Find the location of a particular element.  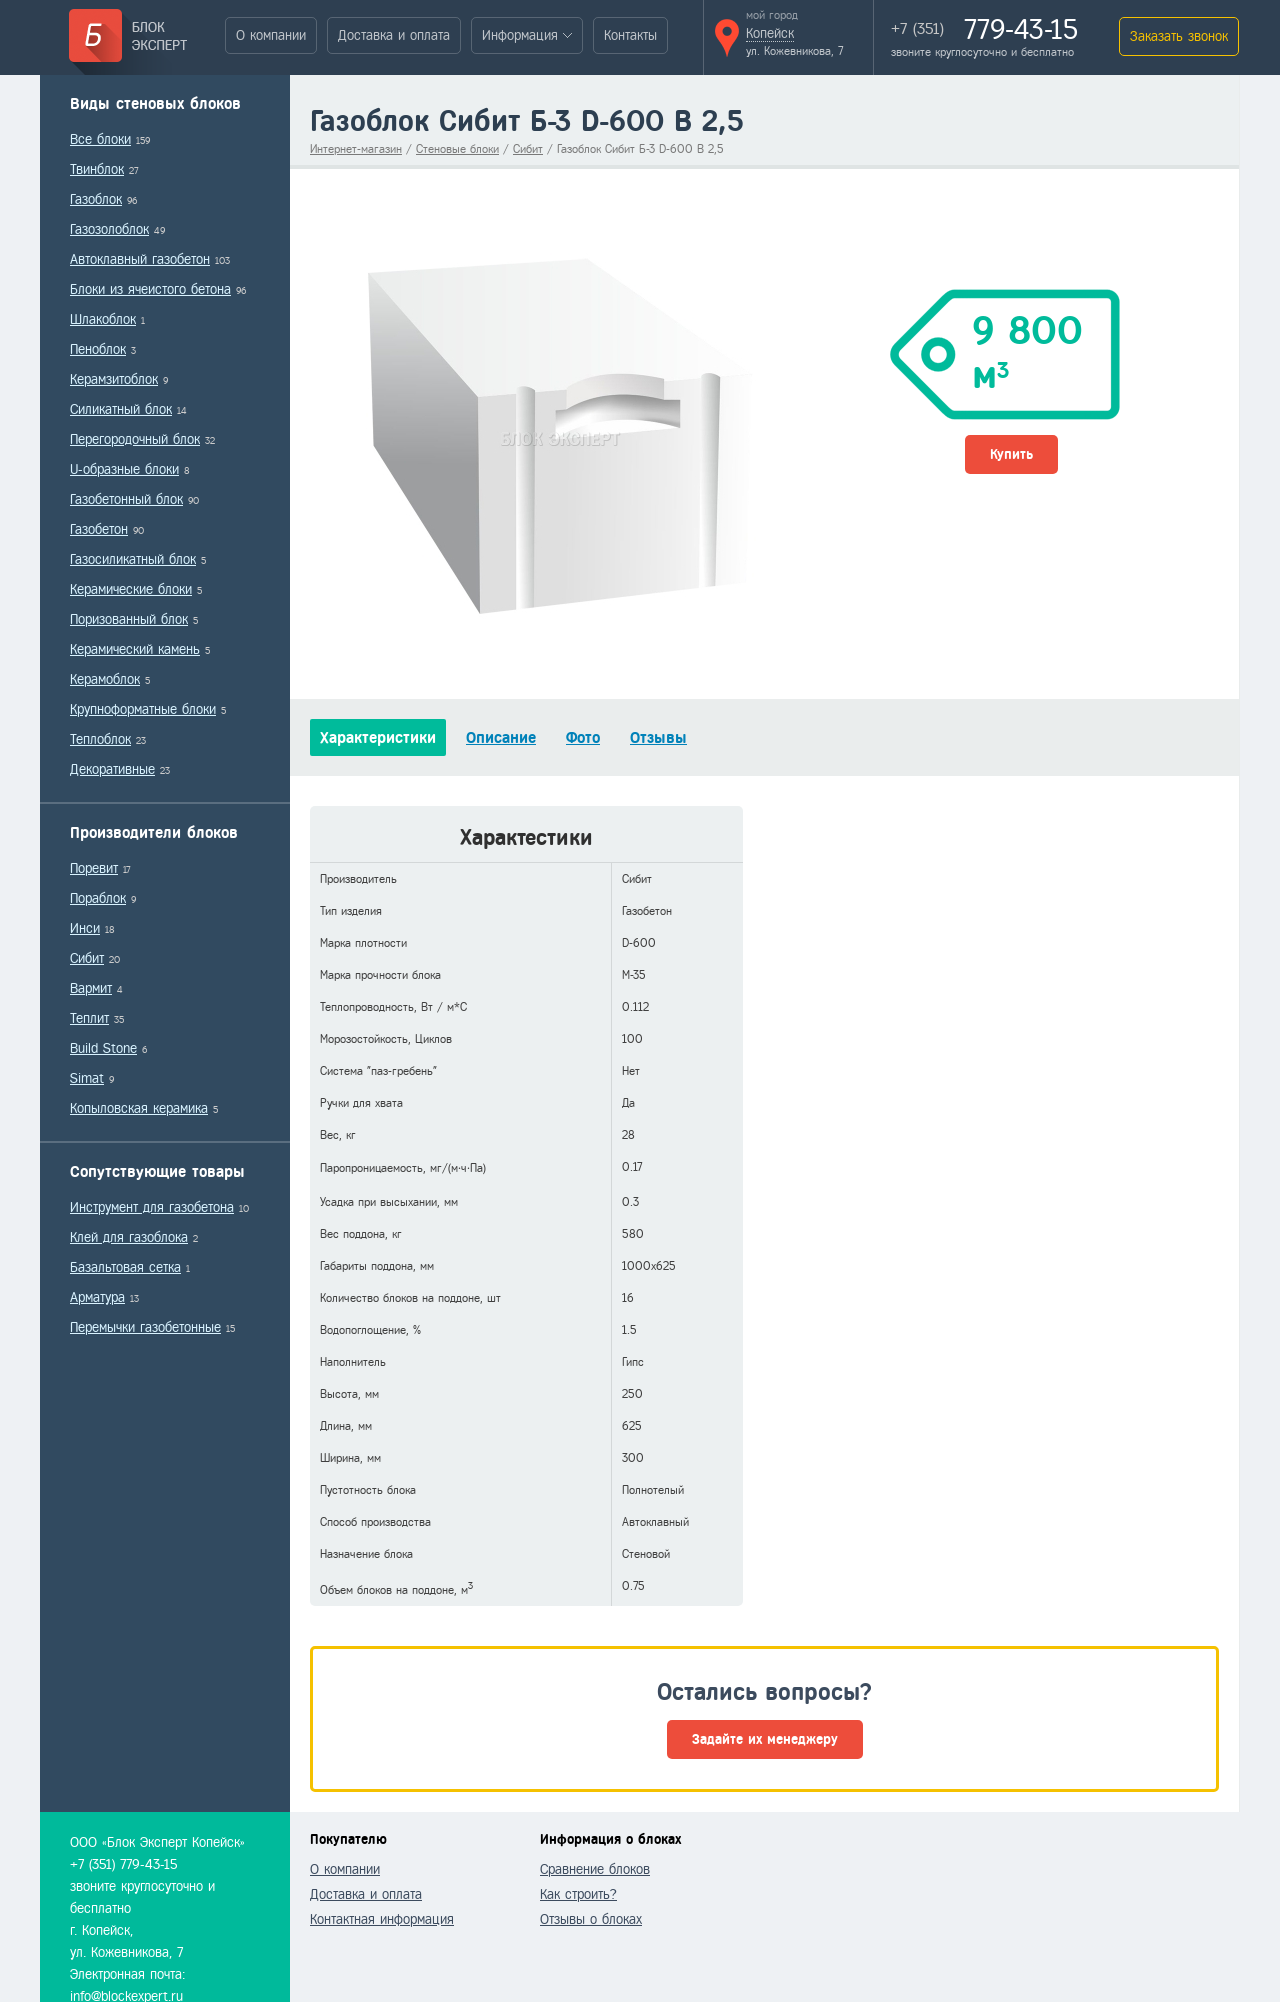

Контактная информация is located at coordinates (382, 1919).